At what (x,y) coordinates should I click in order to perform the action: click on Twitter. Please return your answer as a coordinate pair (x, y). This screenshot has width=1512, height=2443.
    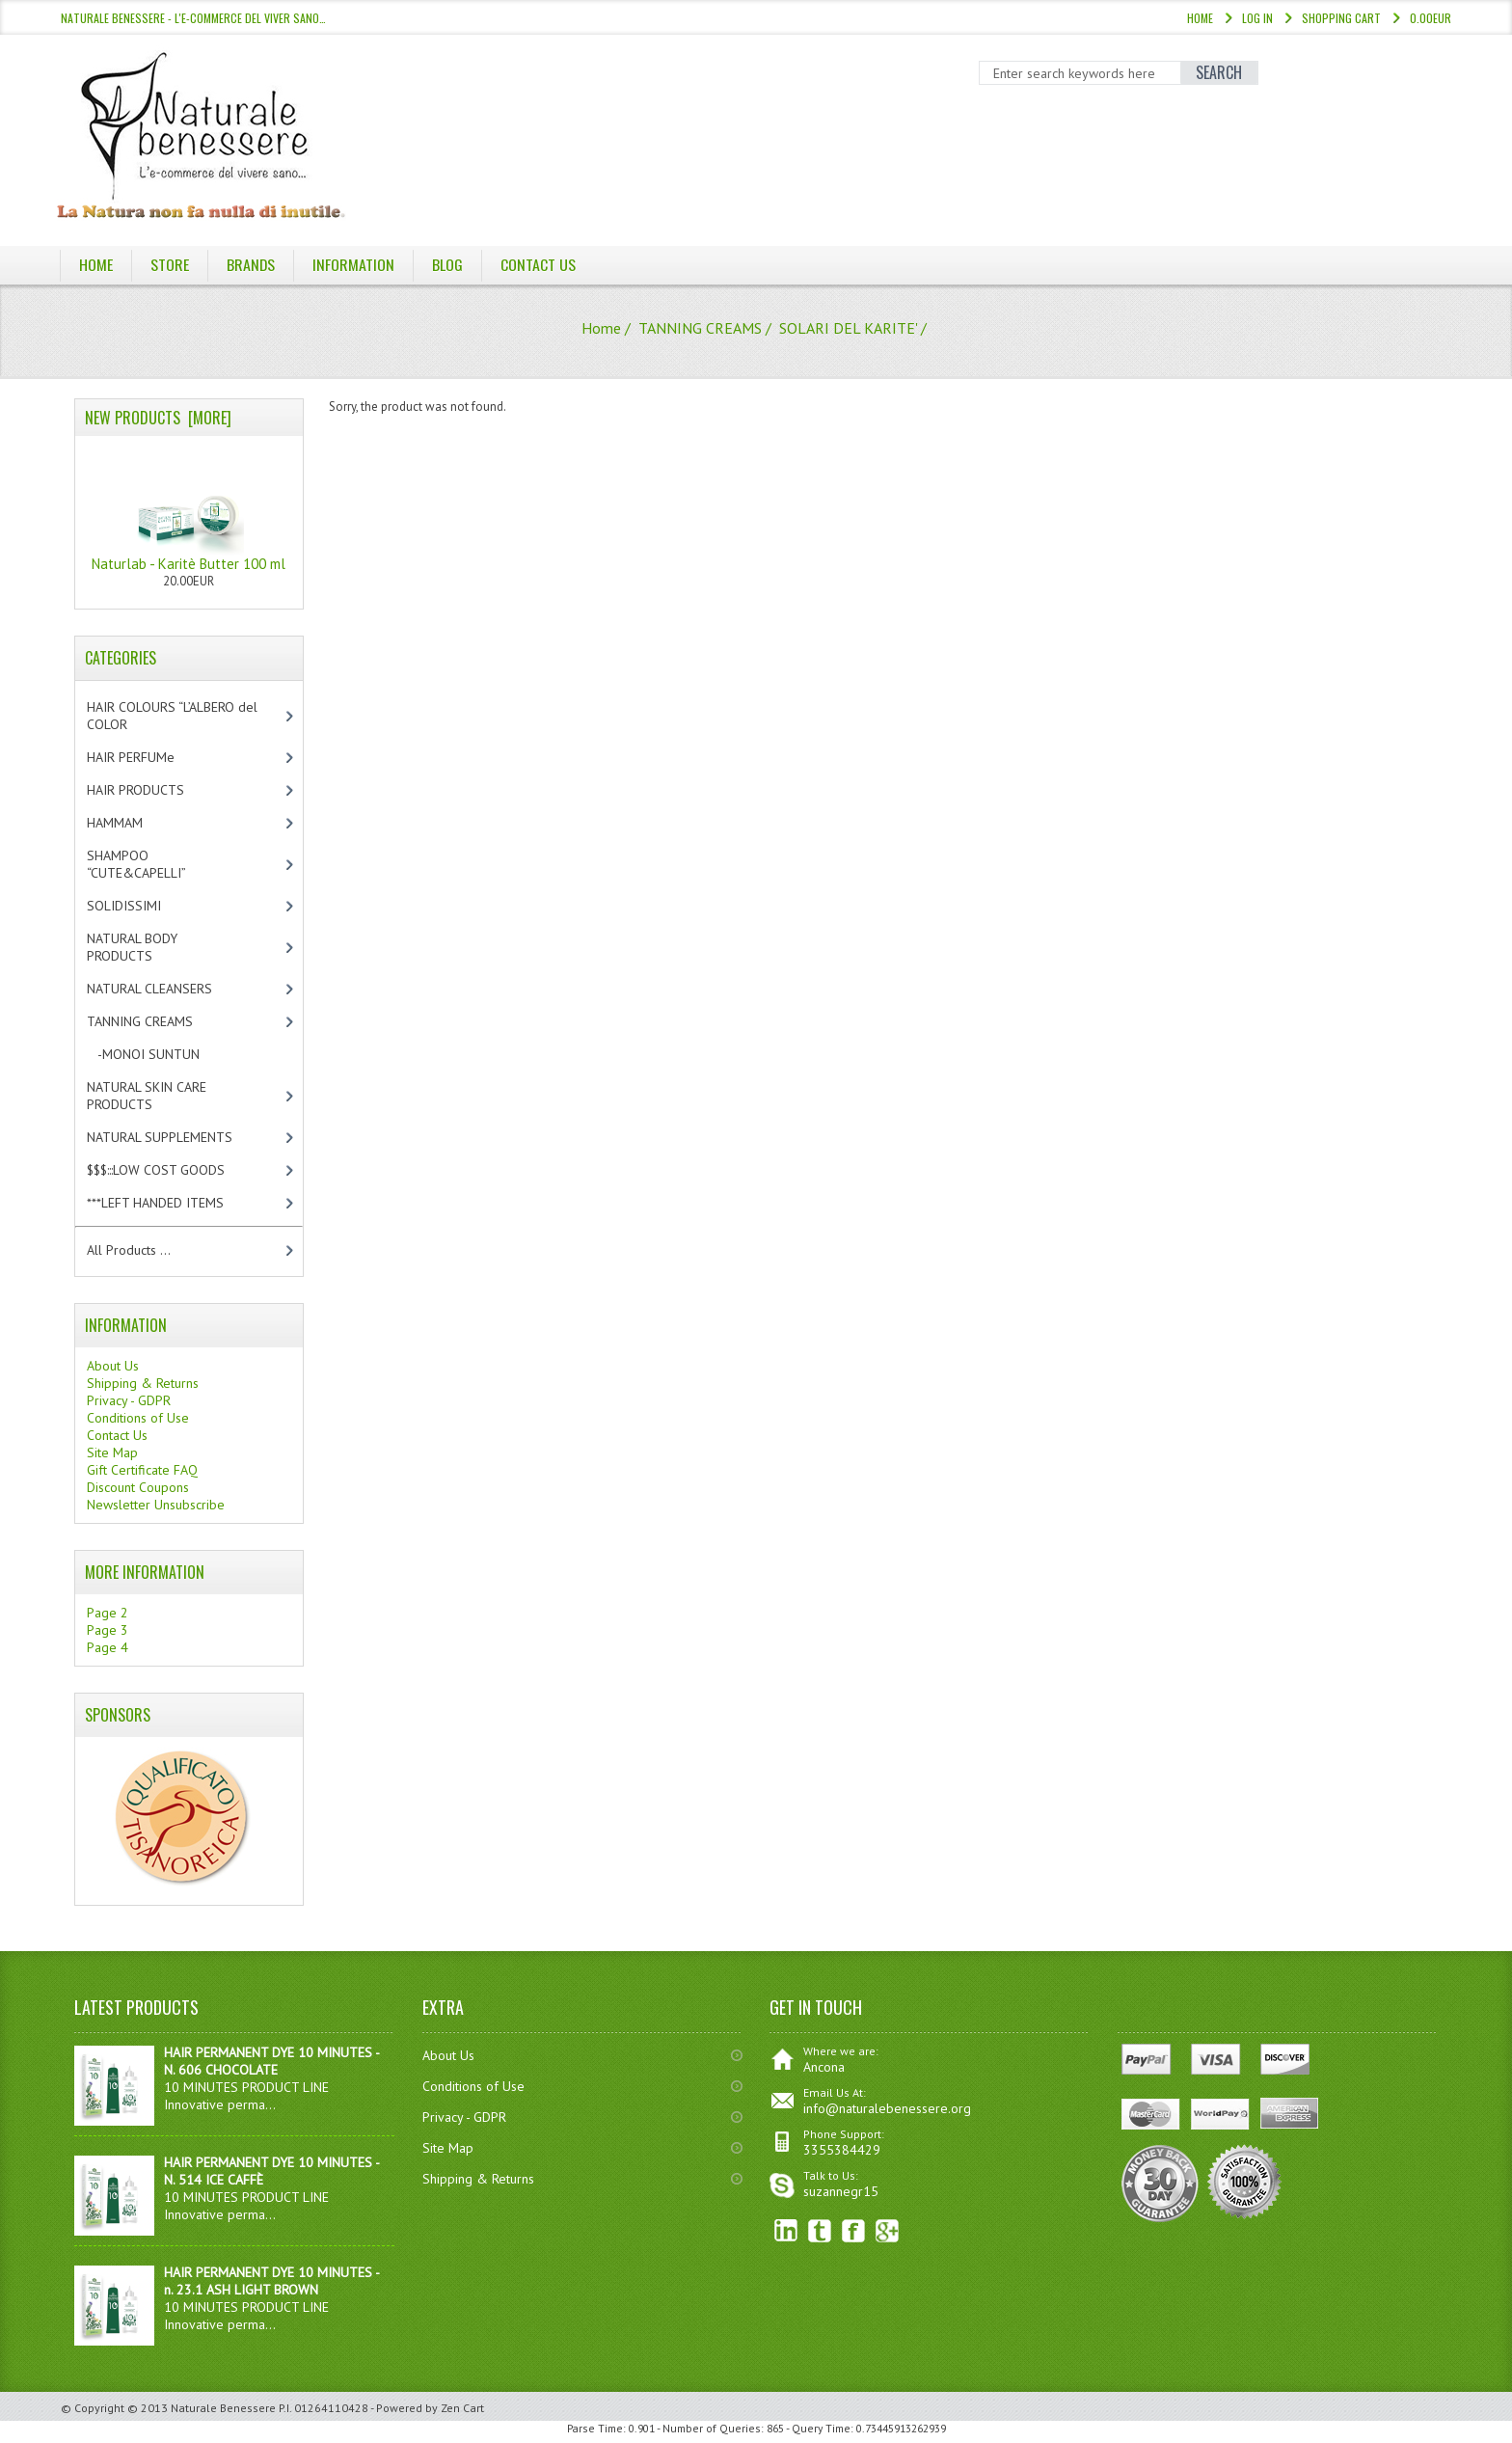
    Looking at the image, I should click on (820, 2231).